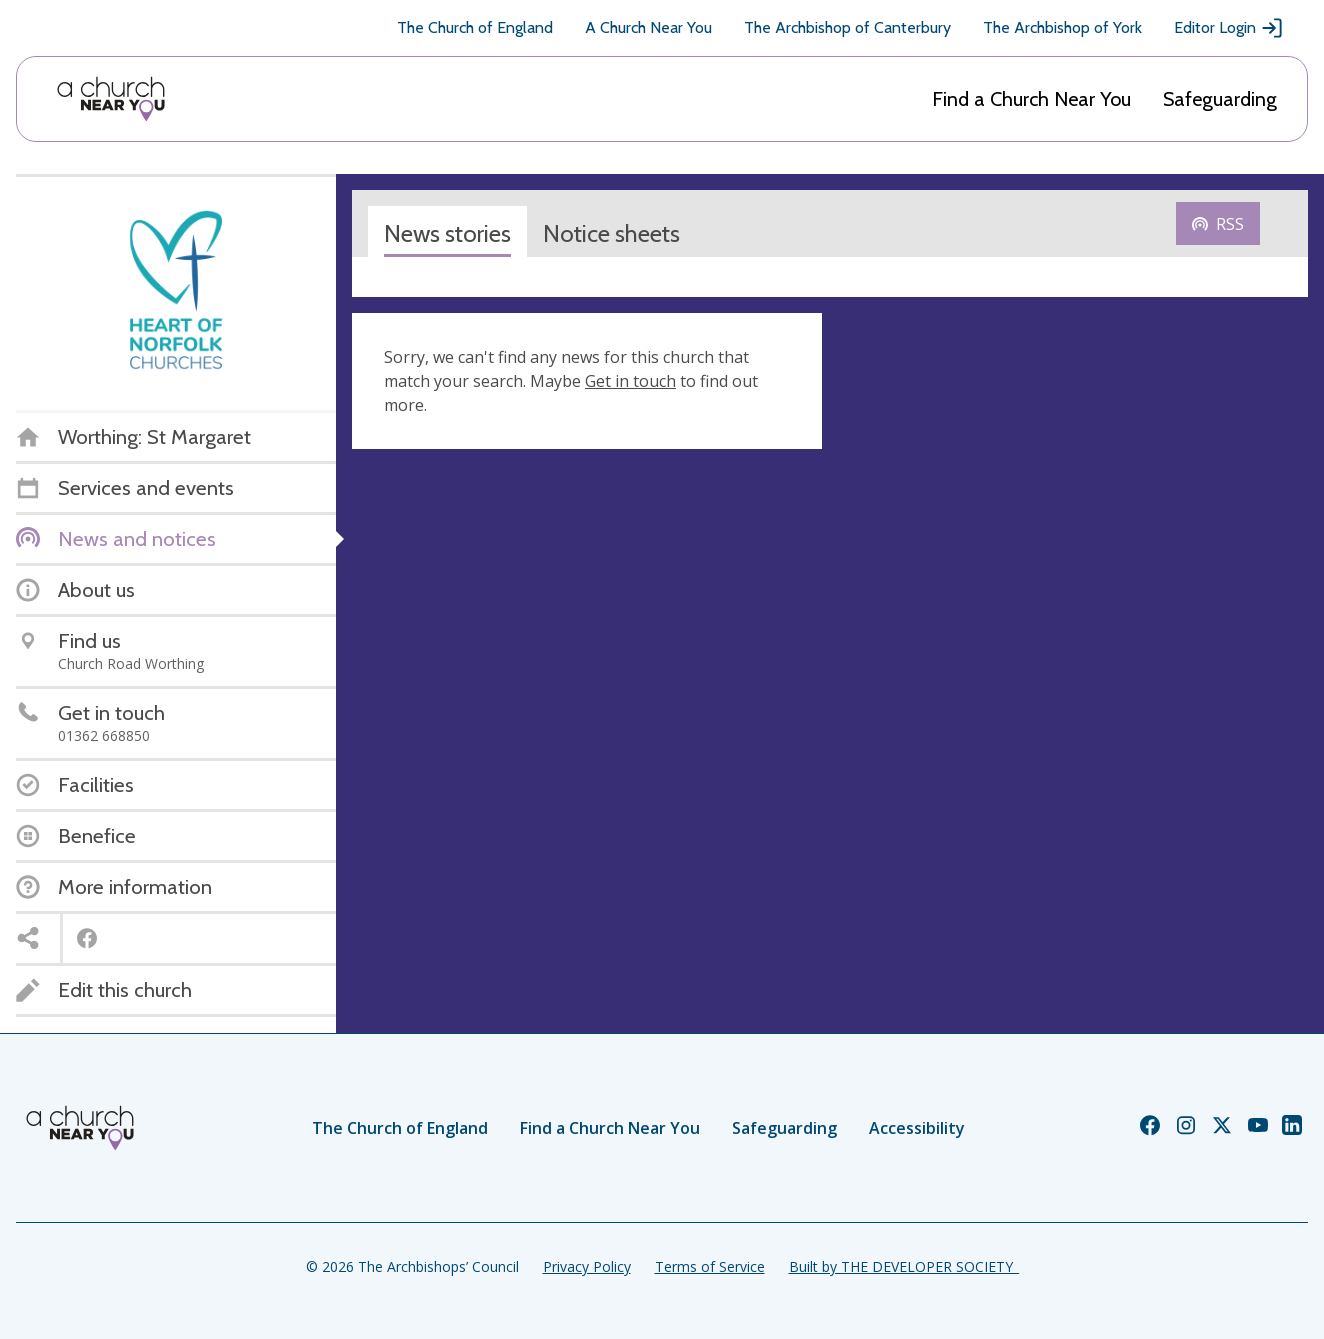 The height and width of the screenshot is (1339, 1324). I want to click on The Archbishop of Canterbury, so click(847, 27).